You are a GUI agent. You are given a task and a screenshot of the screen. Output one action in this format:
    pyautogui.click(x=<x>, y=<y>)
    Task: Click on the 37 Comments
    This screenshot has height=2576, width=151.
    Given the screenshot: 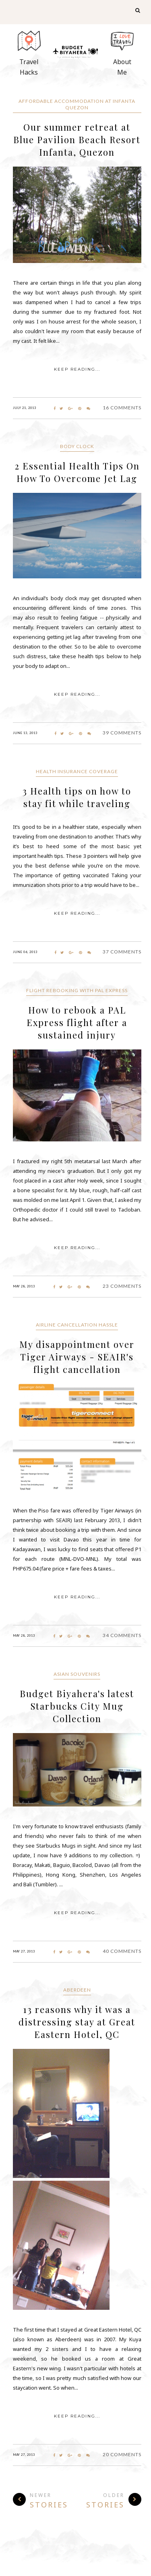 What is the action you would take?
    pyautogui.click(x=122, y=952)
    